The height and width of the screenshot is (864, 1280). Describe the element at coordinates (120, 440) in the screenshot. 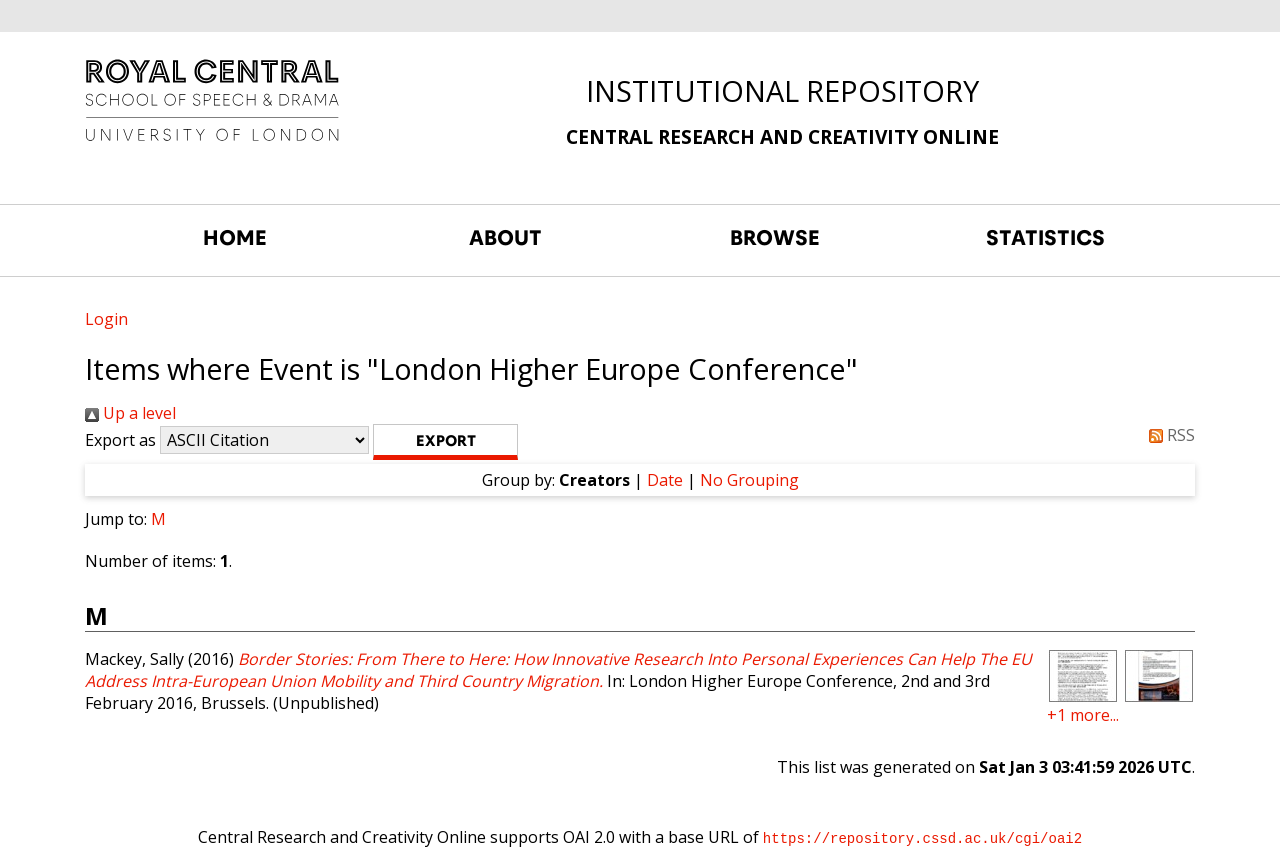

I see `Export as` at that location.